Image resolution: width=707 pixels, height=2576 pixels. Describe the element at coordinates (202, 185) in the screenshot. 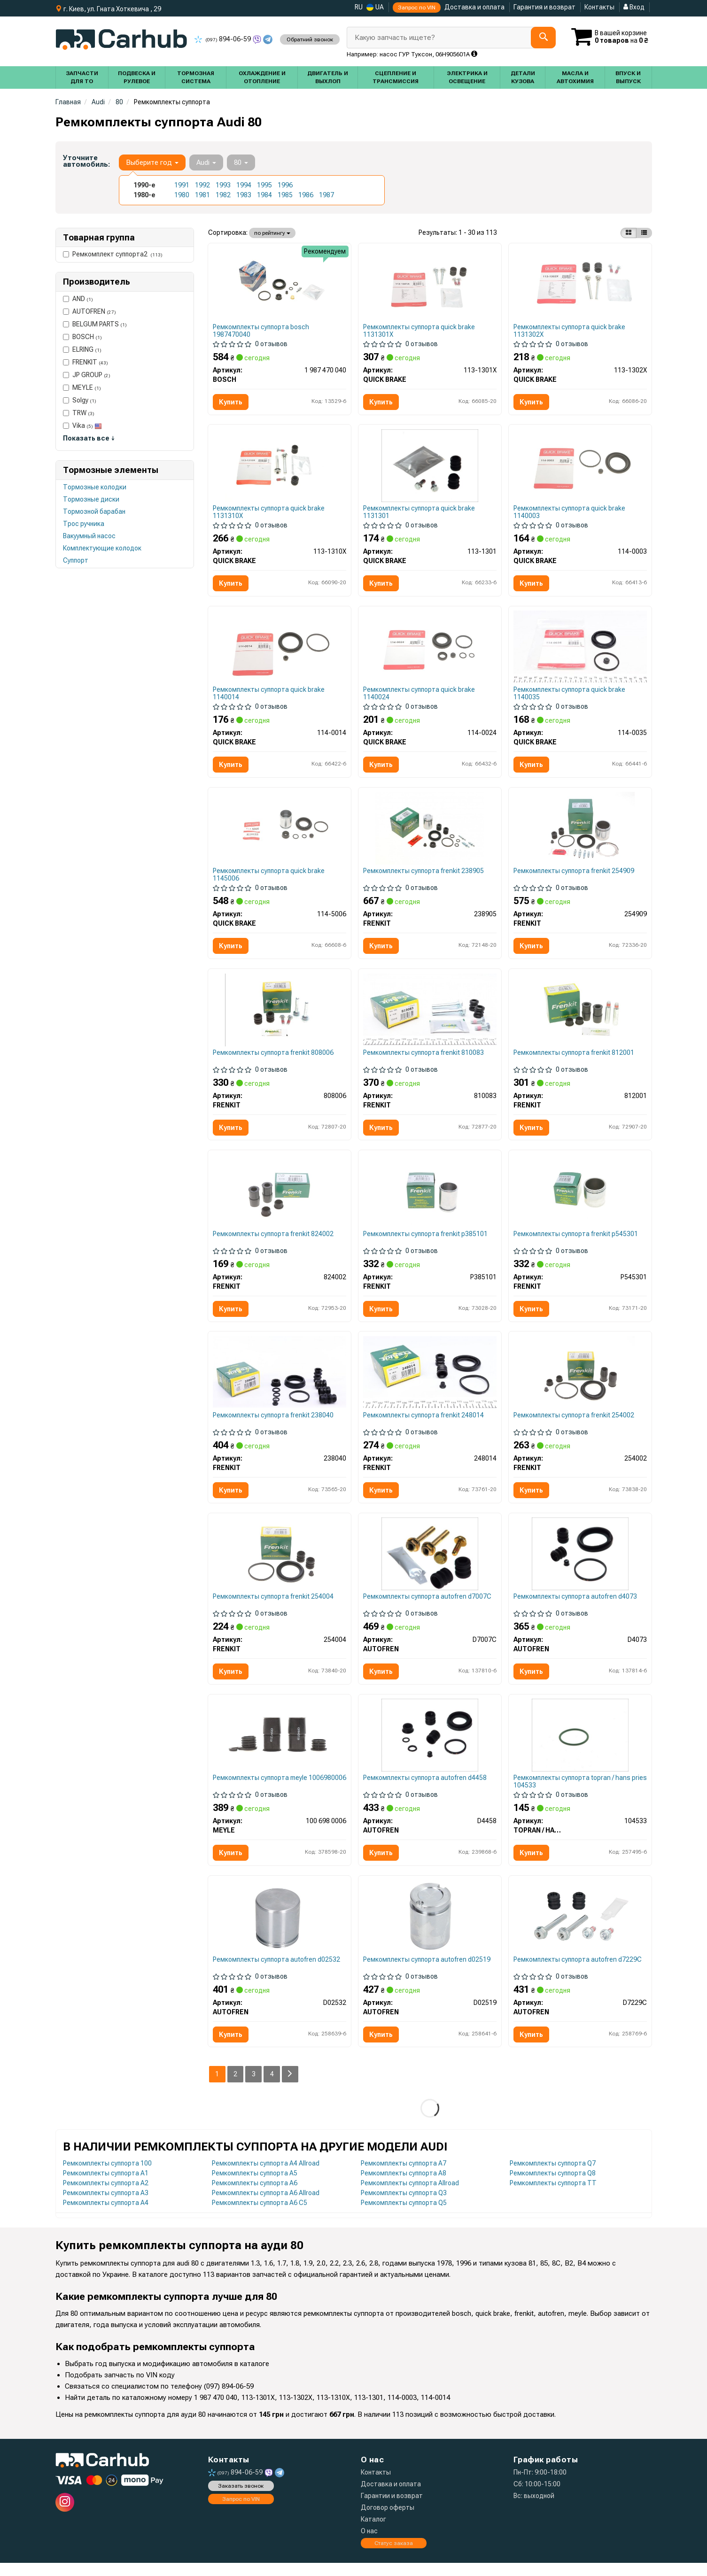

I see `1992` at that location.